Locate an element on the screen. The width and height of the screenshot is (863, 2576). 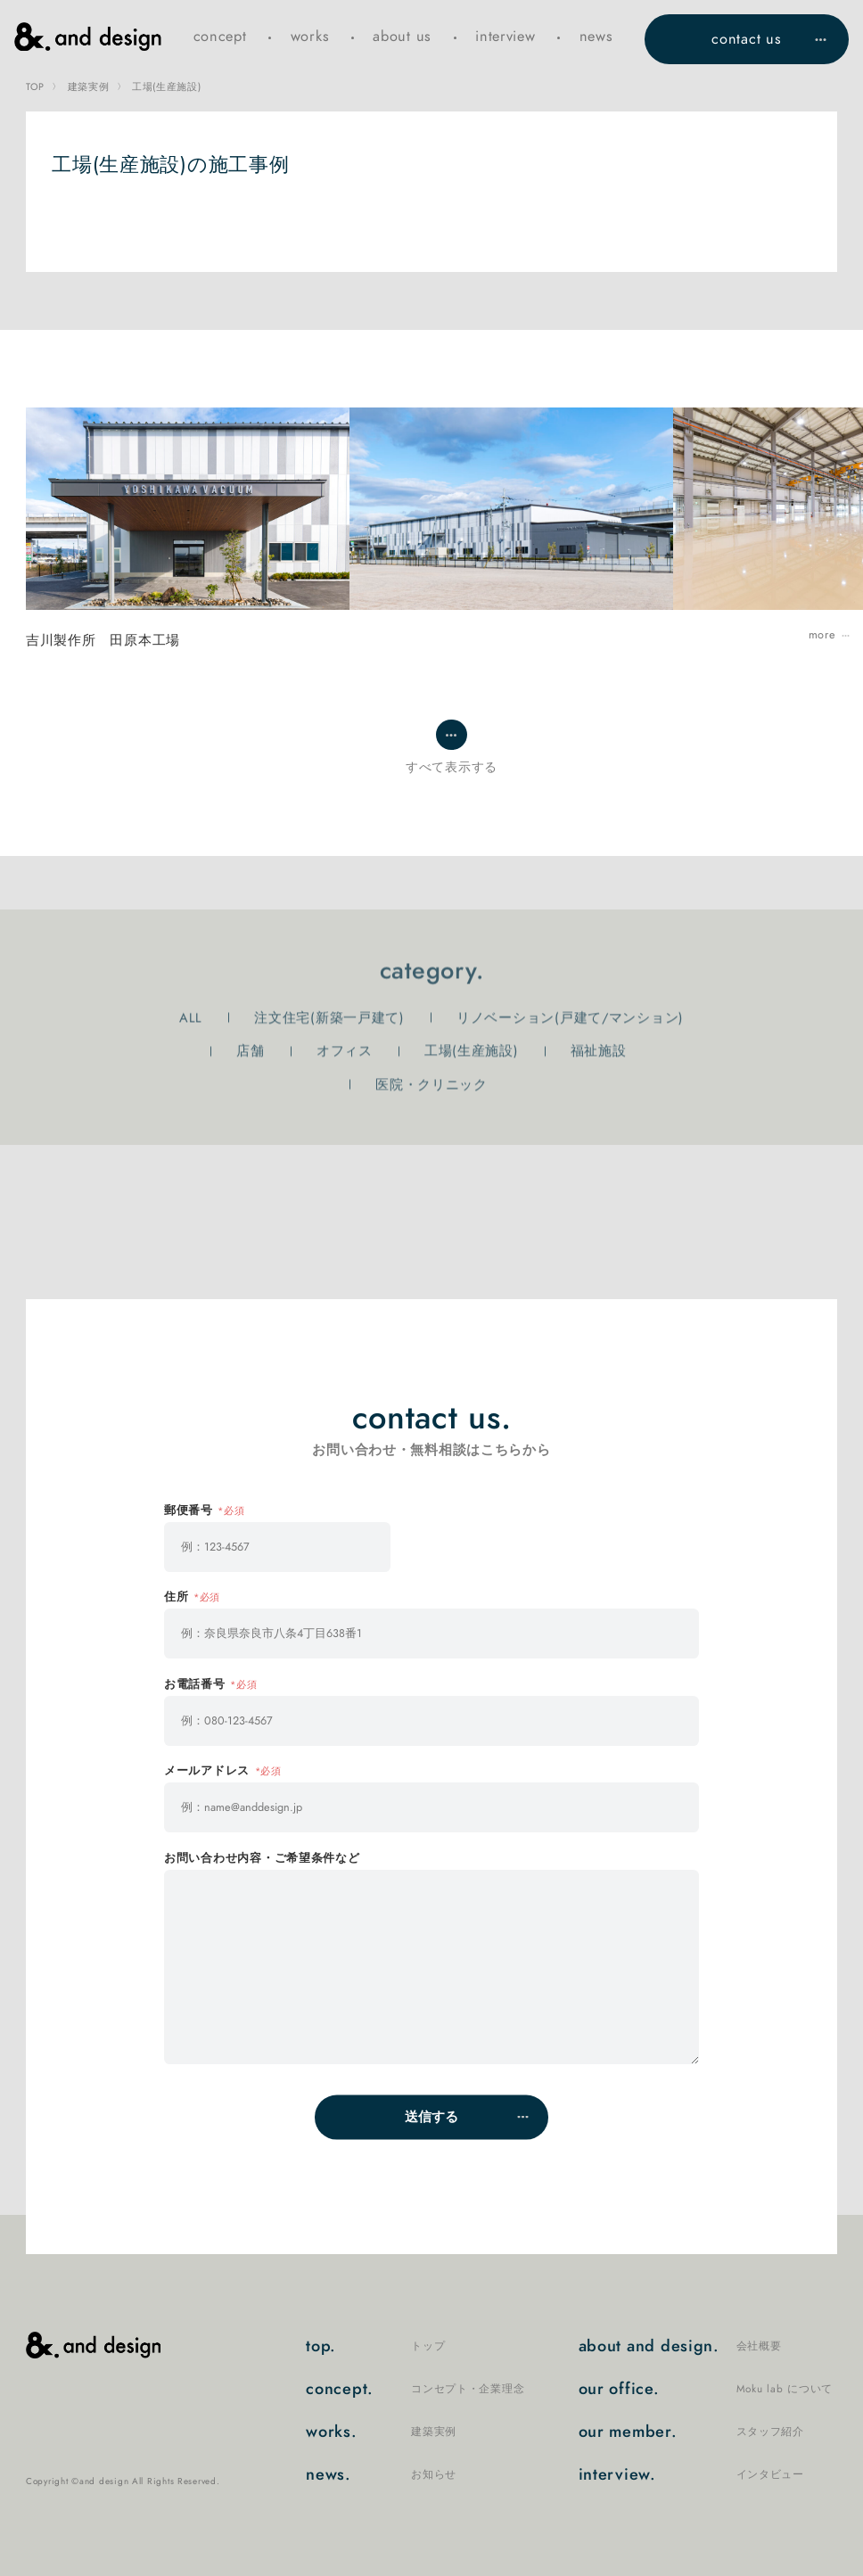
concept. is located at coordinates (415, 2389).